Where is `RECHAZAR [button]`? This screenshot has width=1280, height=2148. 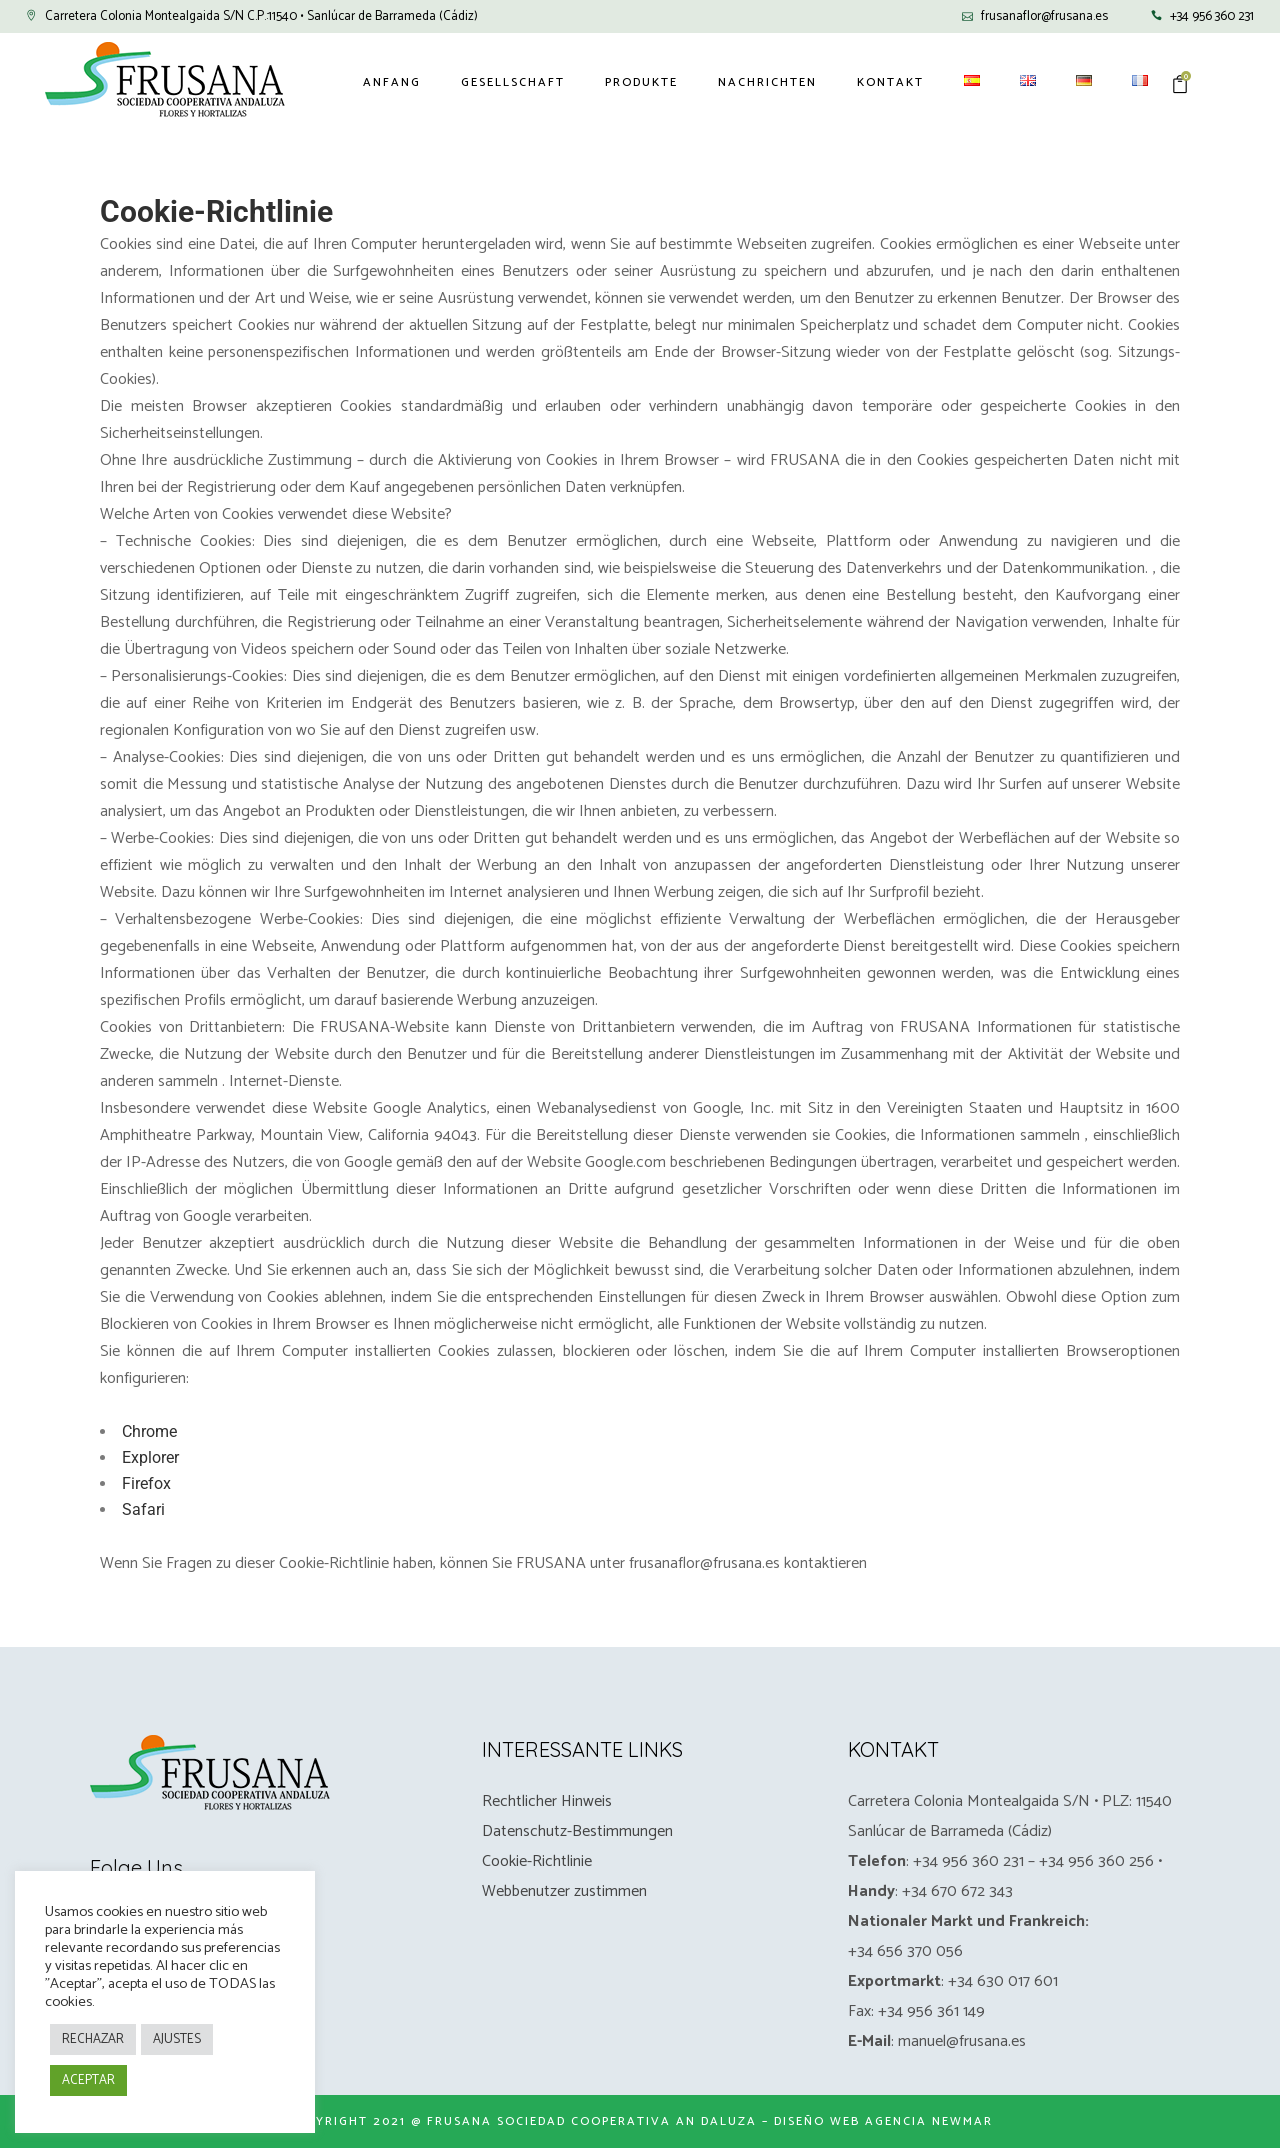
RECHAZAR [button] is located at coordinates (93, 2039).